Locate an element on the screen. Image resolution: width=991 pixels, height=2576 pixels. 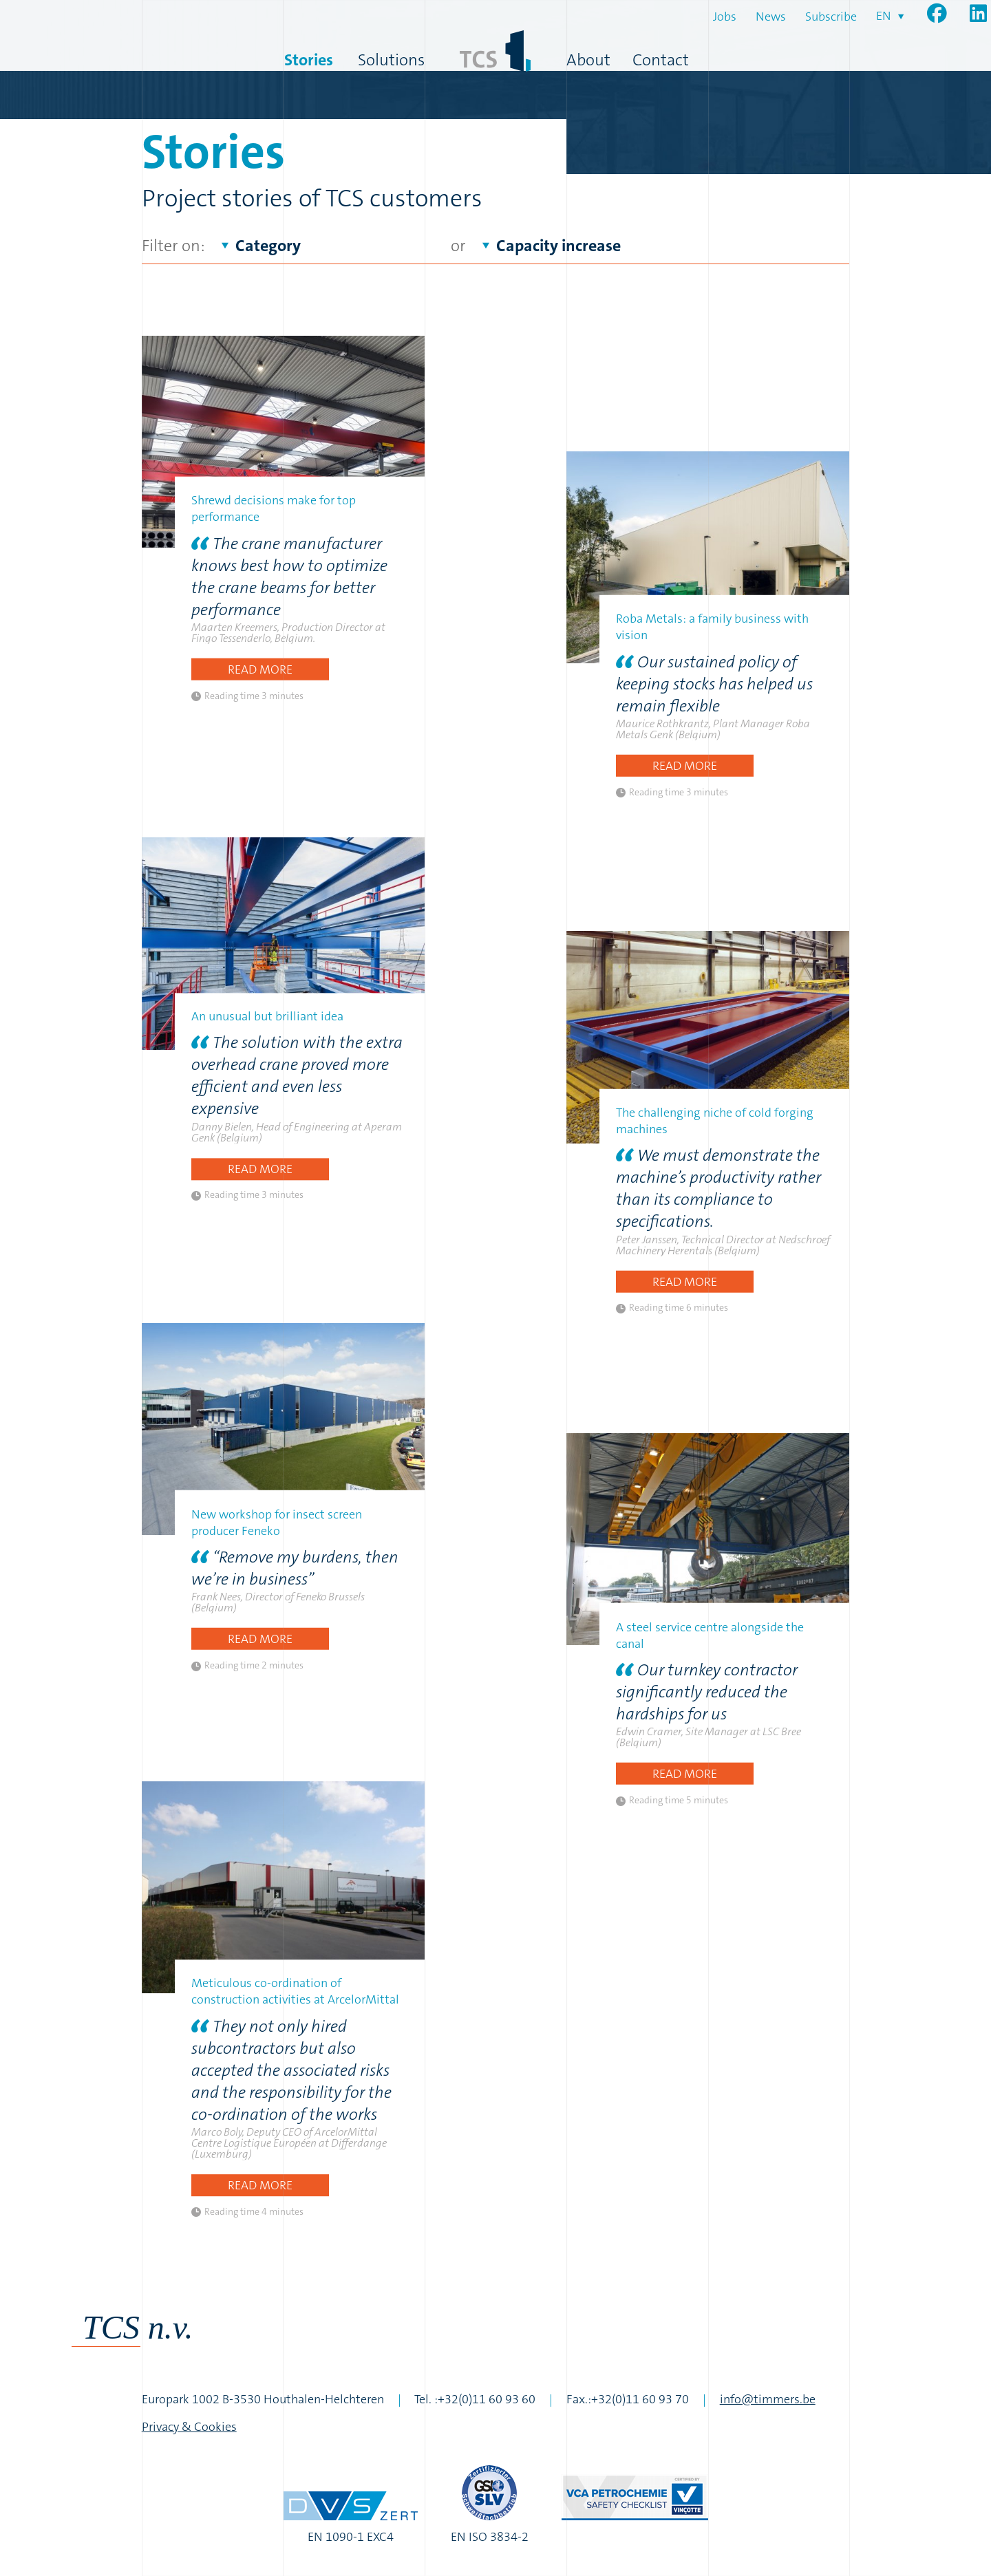
Solutions is located at coordinates (391, 60).